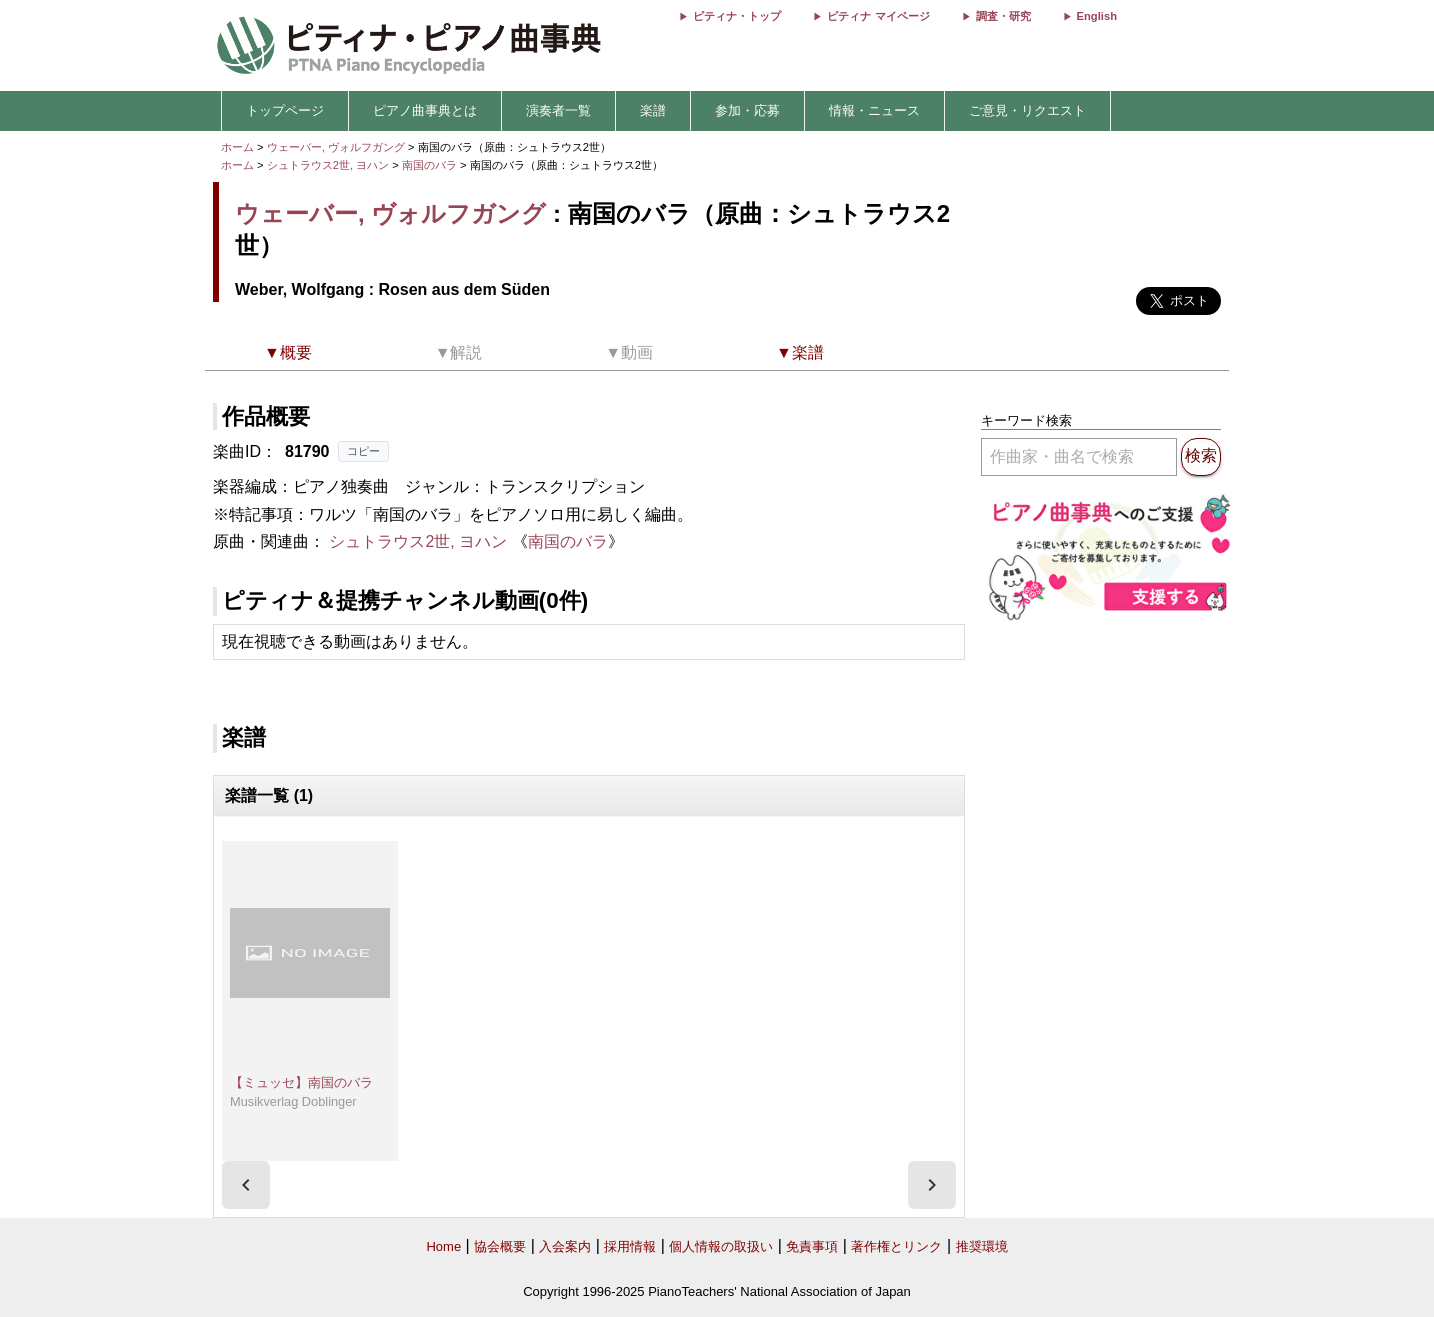 Image resolution: width=1434 pixels, height=1317 pixels. I want to click on ピティナ・トップ, so click(737, 16).